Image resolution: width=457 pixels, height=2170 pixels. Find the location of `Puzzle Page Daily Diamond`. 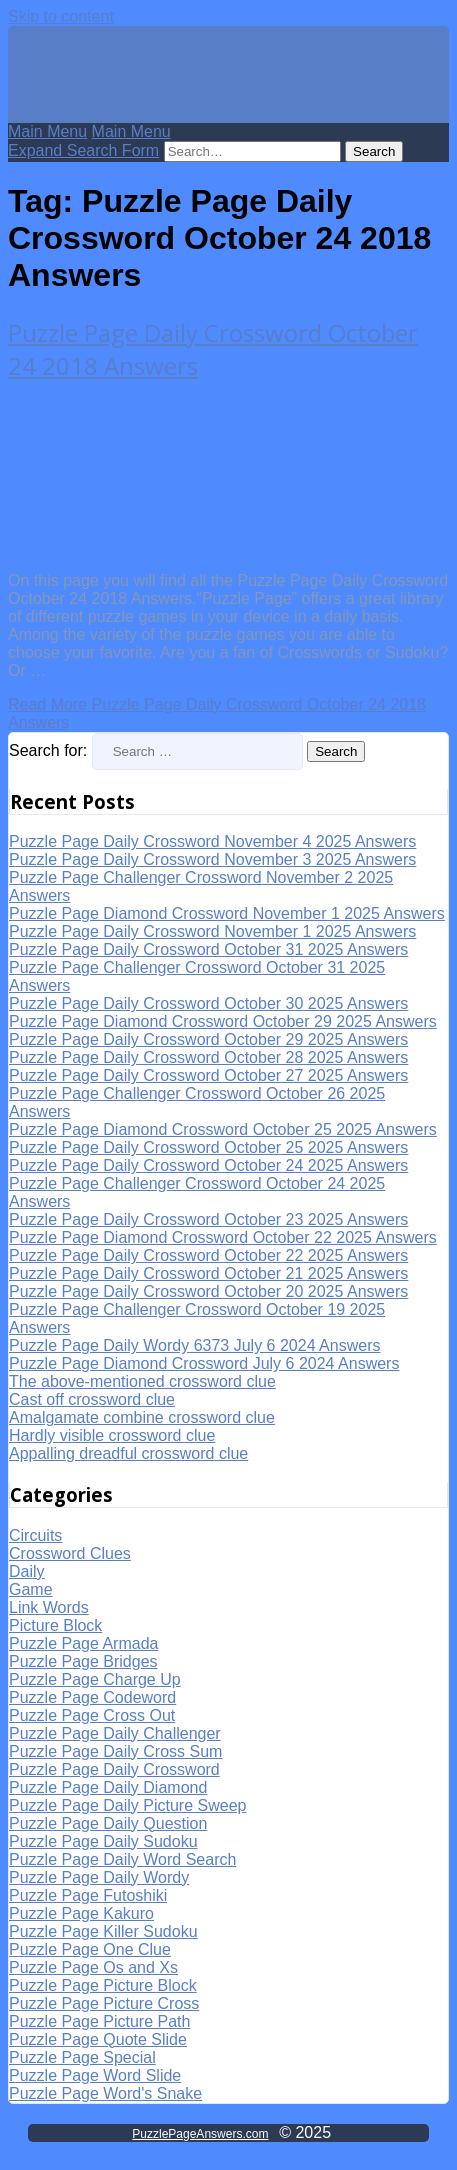

Puzzle Page Daily Diamond is located at coordinates (108, 1787).